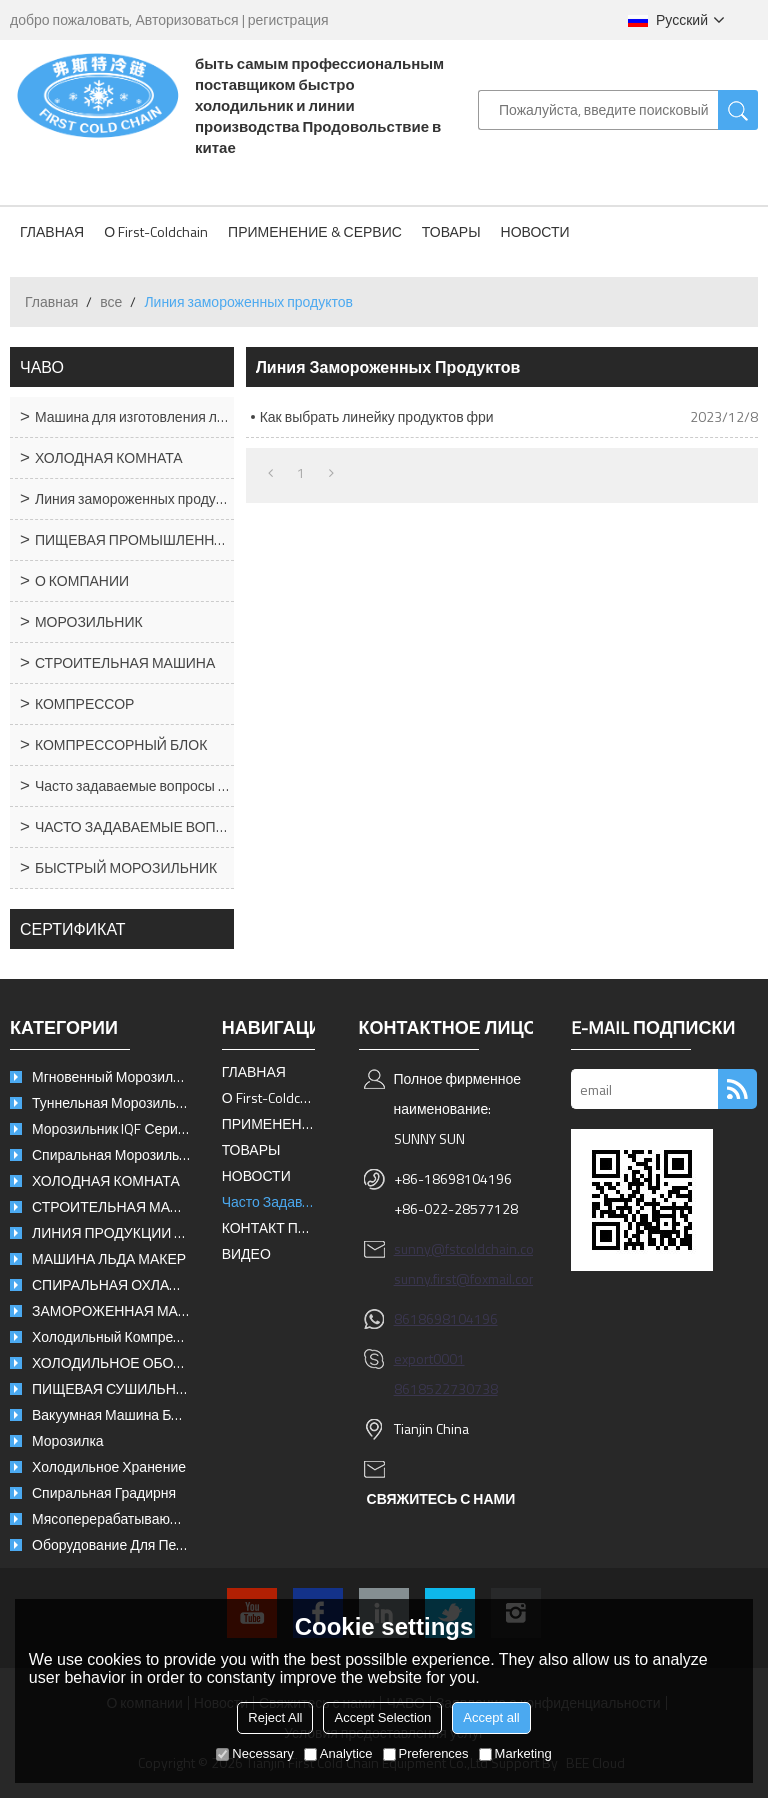 This screenshot has width=768, height=1798. Describe the element at coordinates (429, 1358) in the screenshot. I see `export0001` at that location.